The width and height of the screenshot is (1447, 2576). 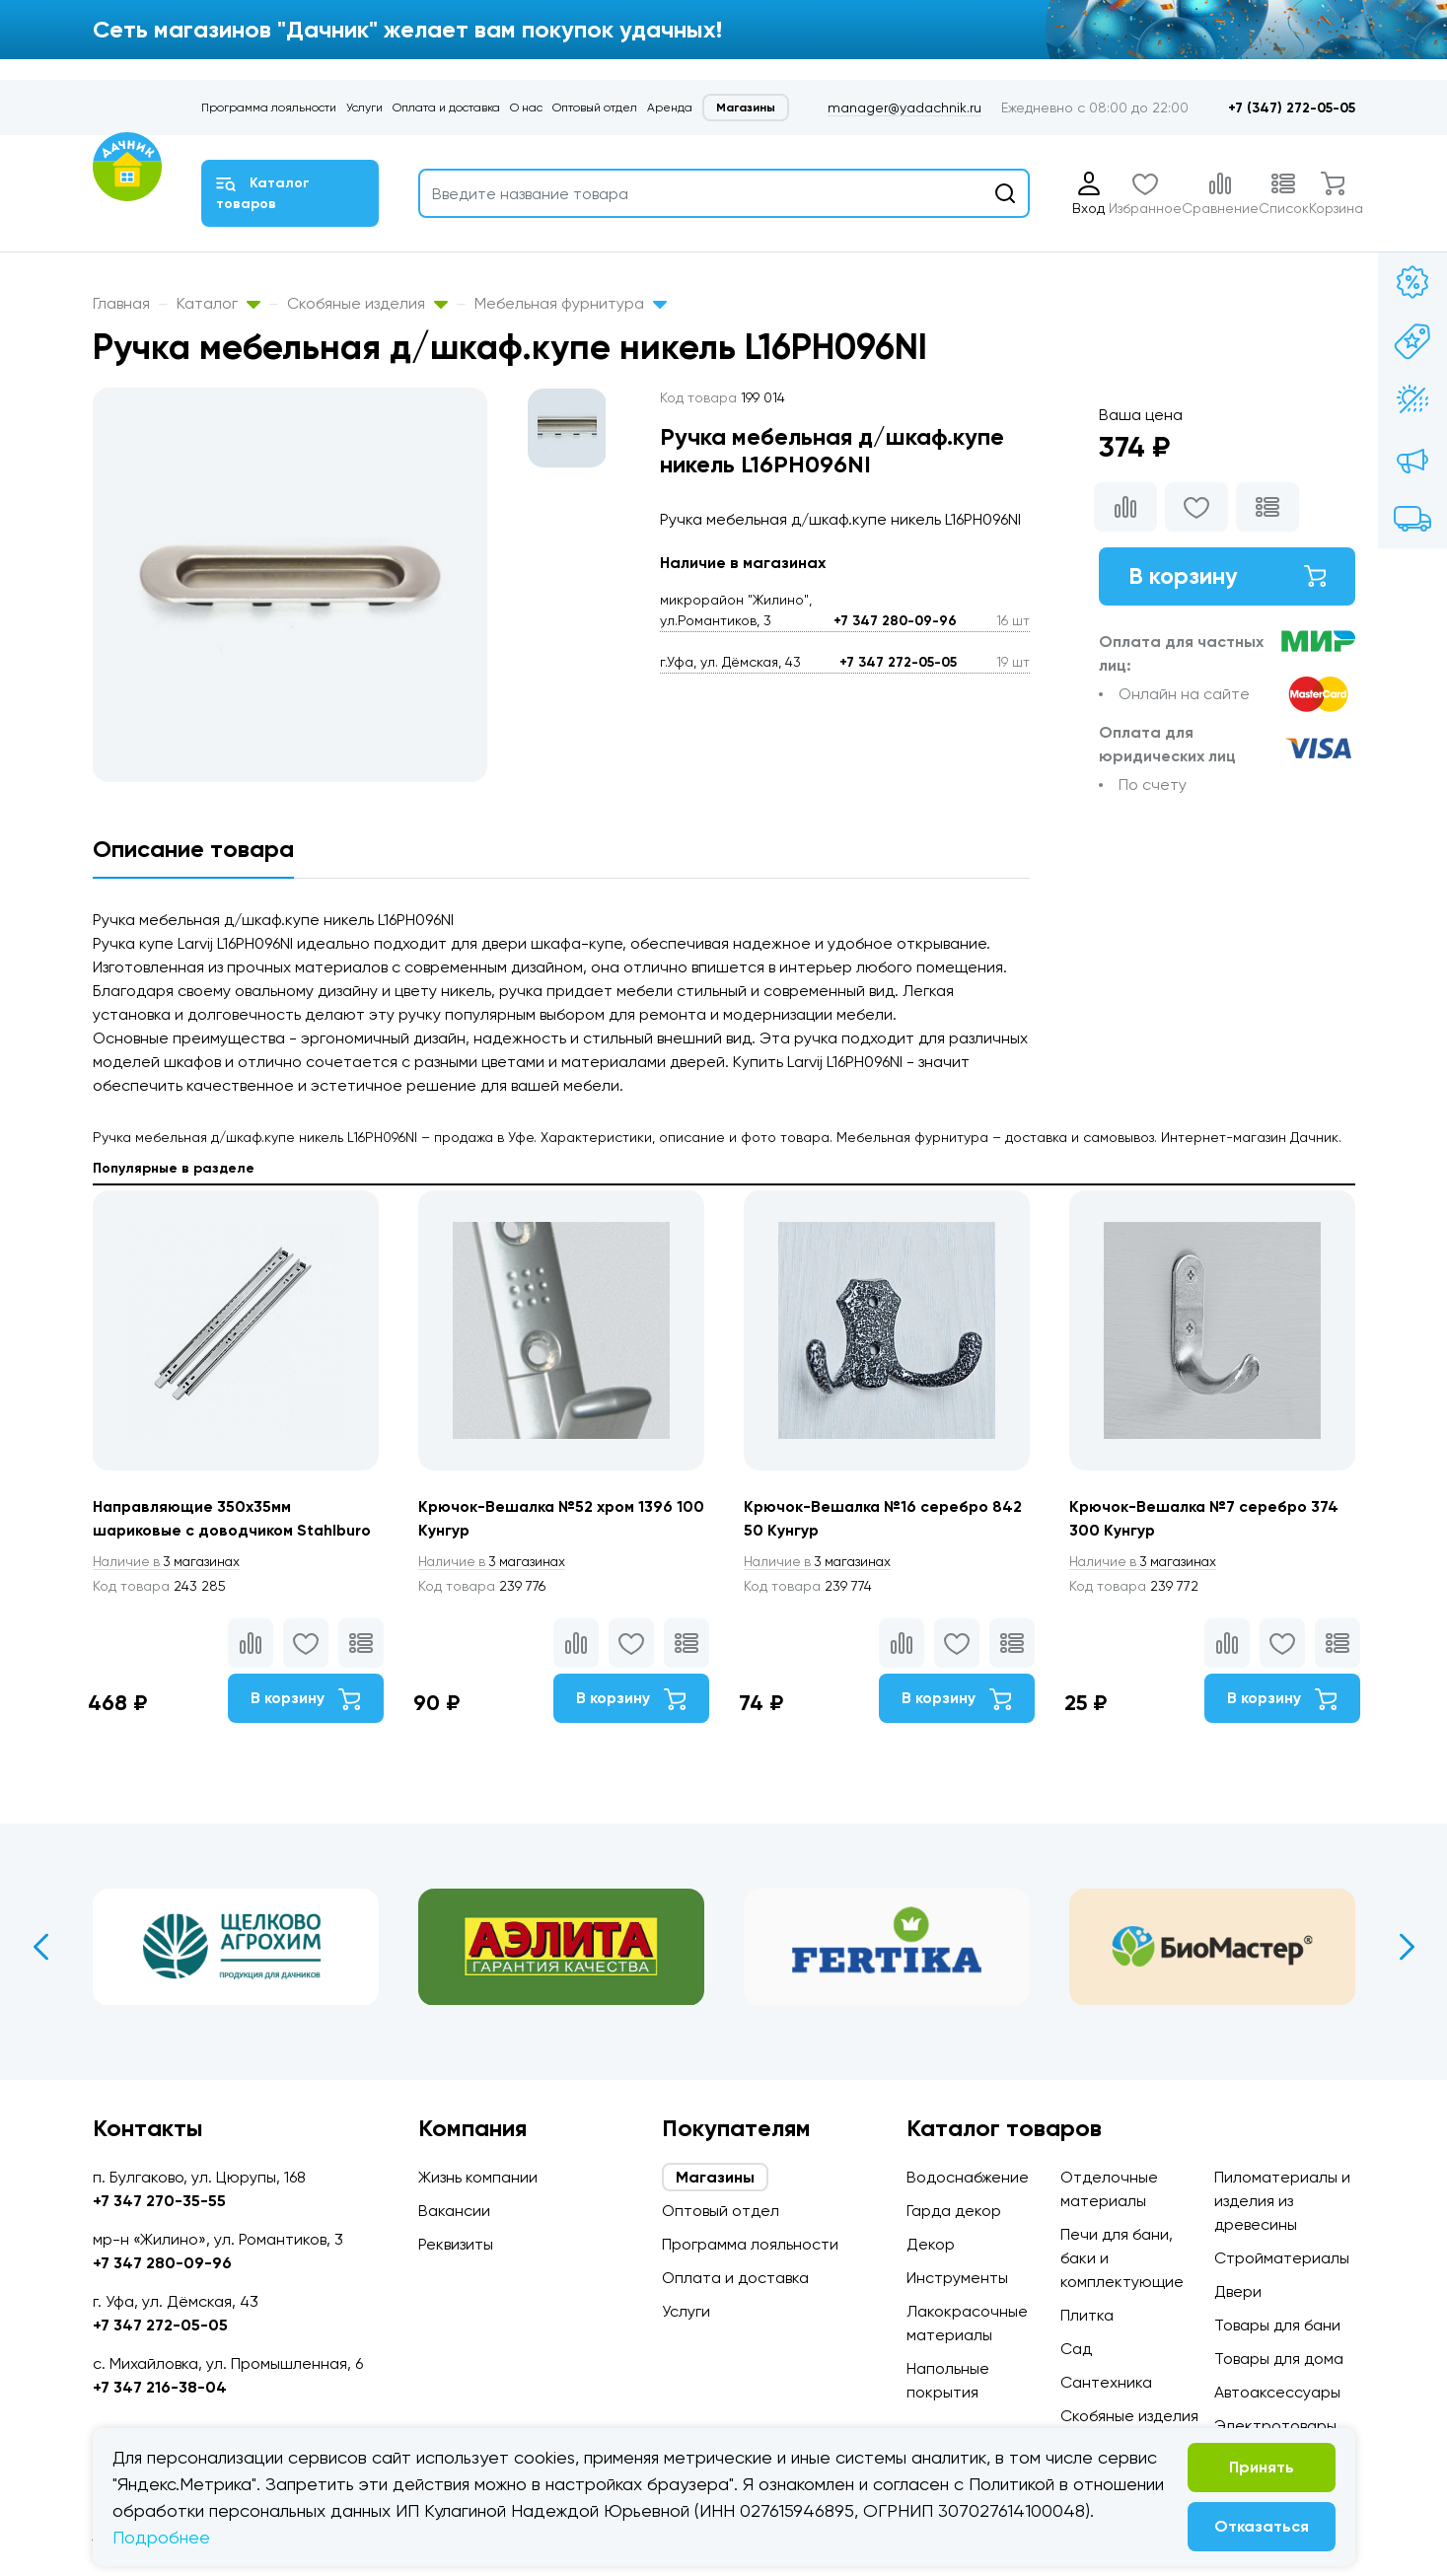 I want to click on Каталог, so click(x=218, y=303).